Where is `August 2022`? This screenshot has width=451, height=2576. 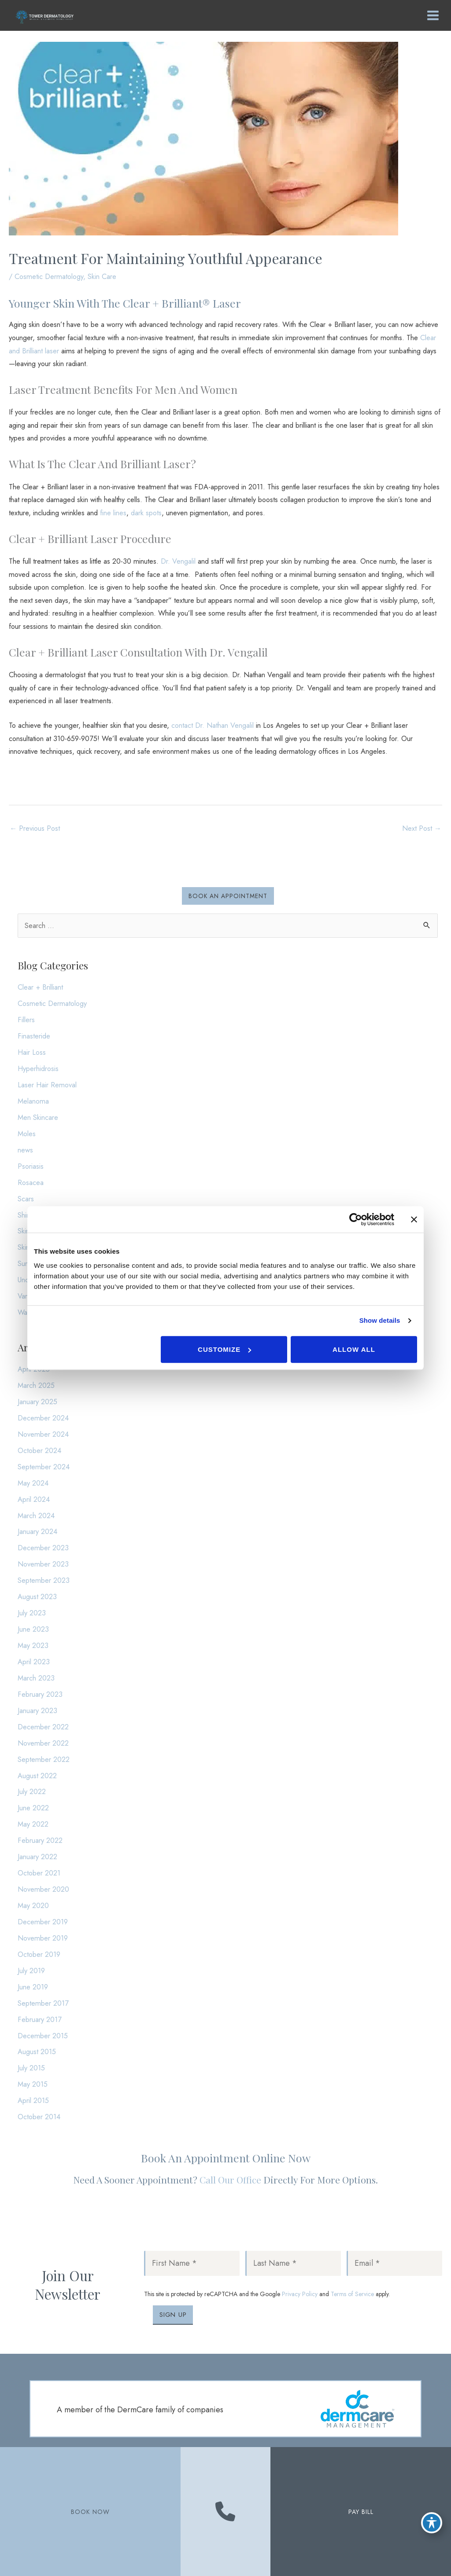
August 2022 is located at coordinates (37, 1775).